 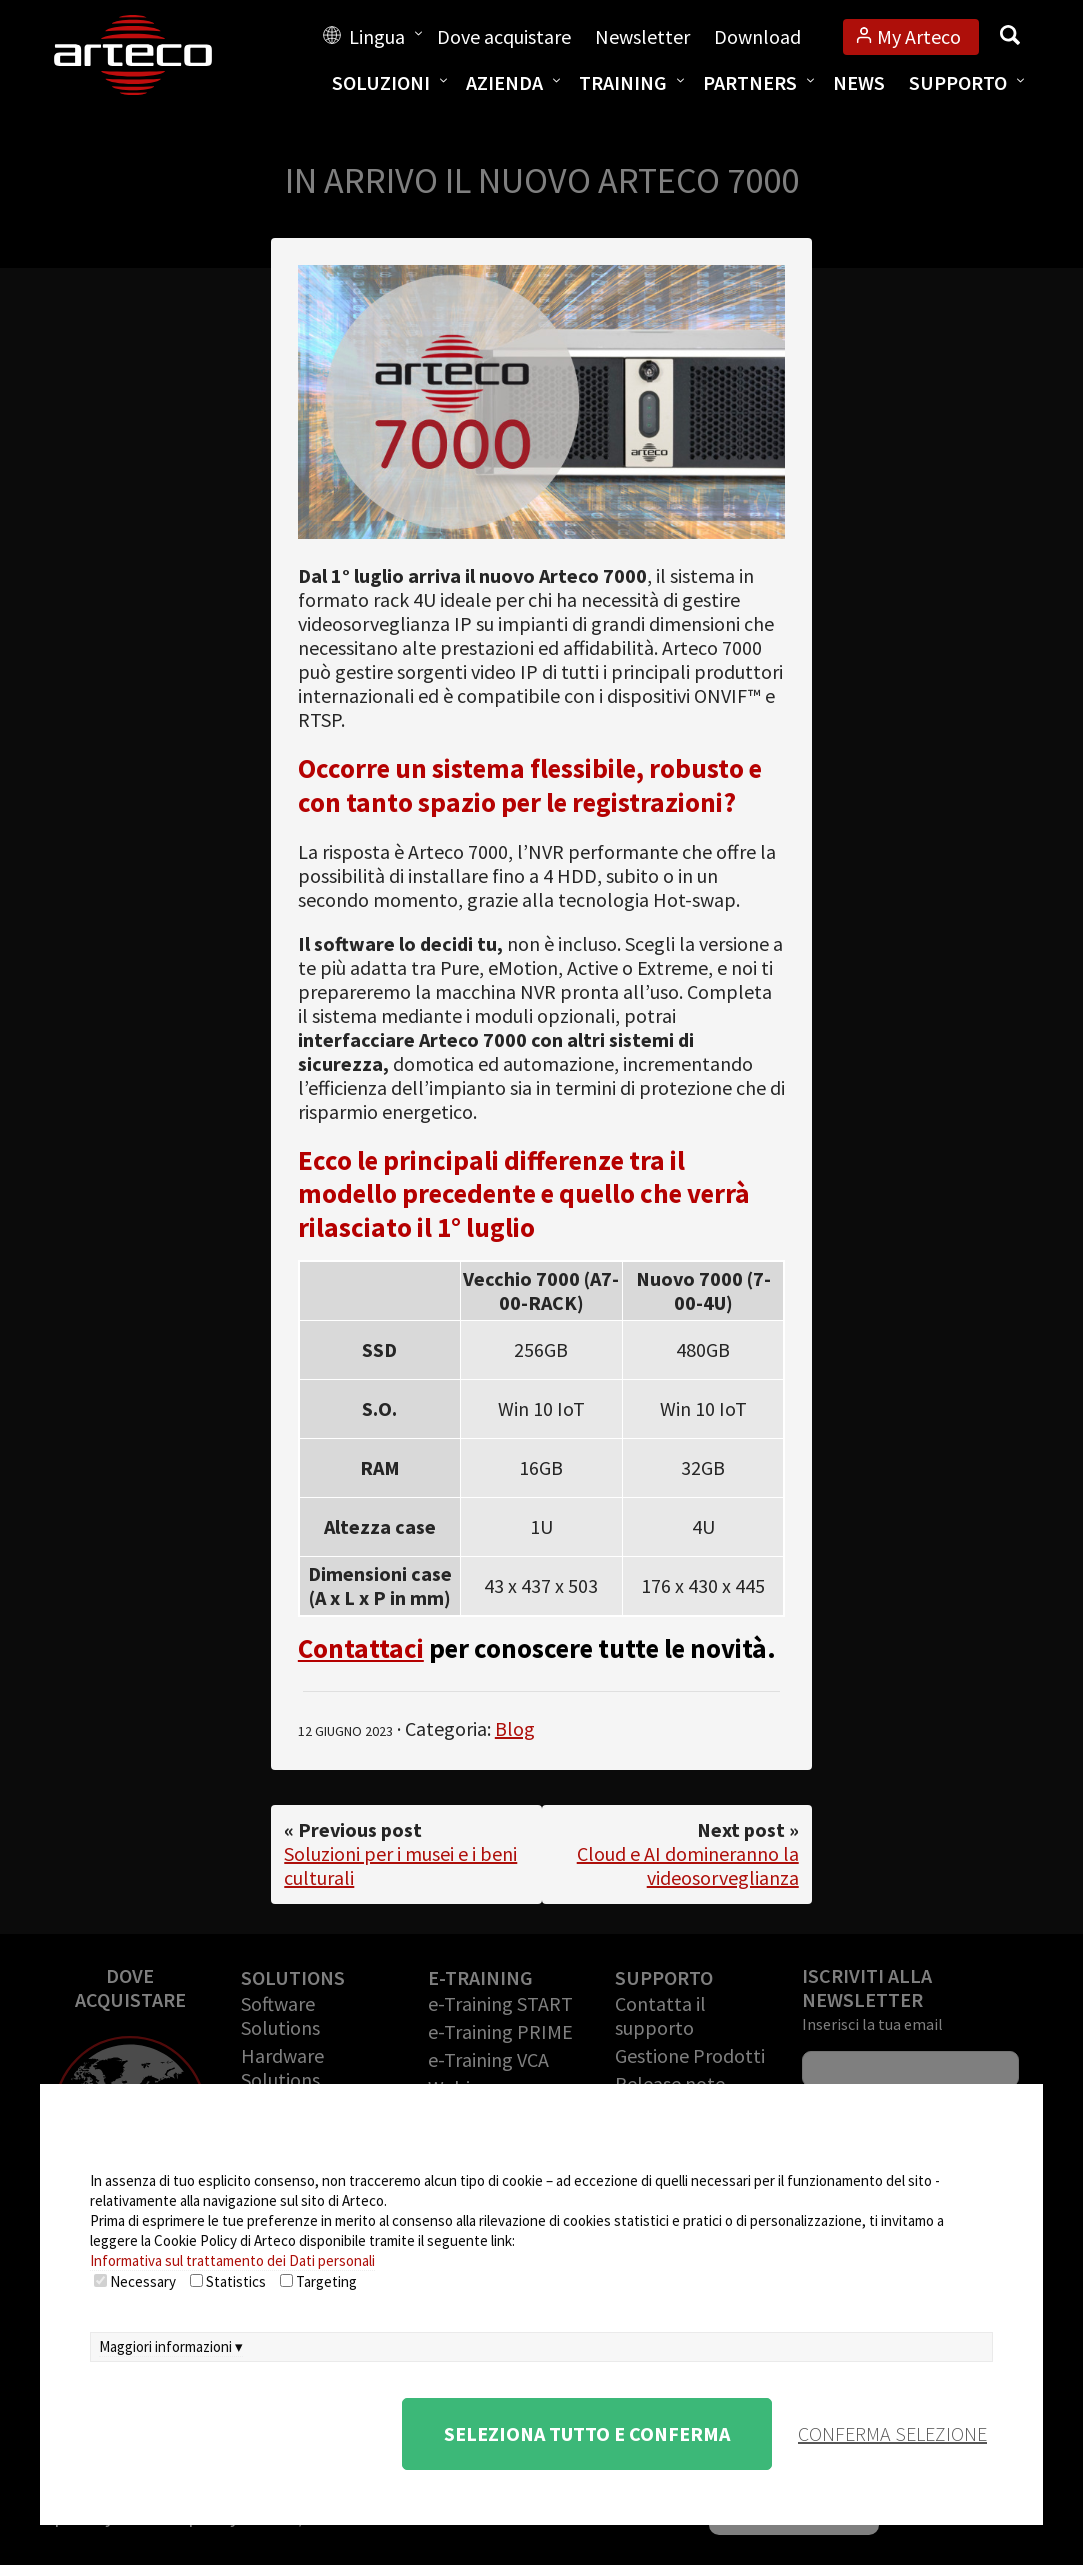 What do you see at coordinates (381, 82) in the screenshot?
I see `Soluzioni` at bounding box center [381, 82].